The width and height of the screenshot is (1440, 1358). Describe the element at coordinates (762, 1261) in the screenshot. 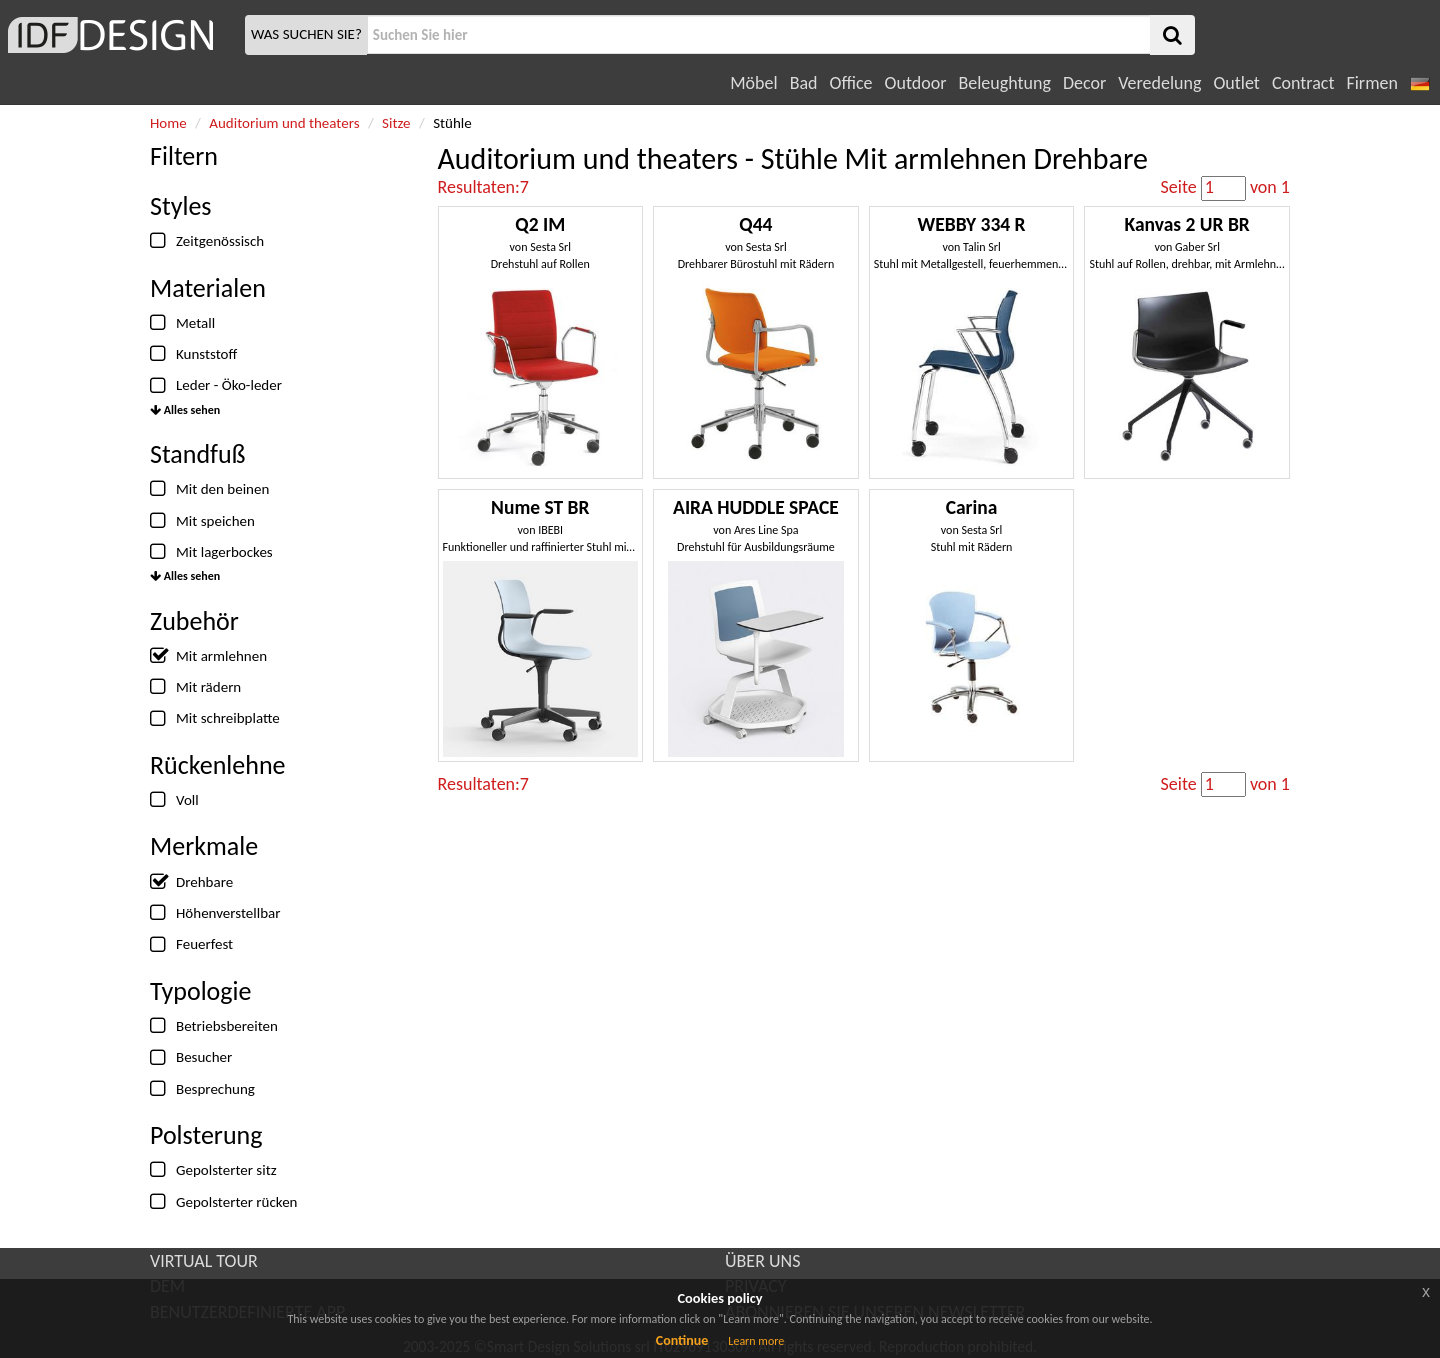

I see `ÜBER UNS` at that location.